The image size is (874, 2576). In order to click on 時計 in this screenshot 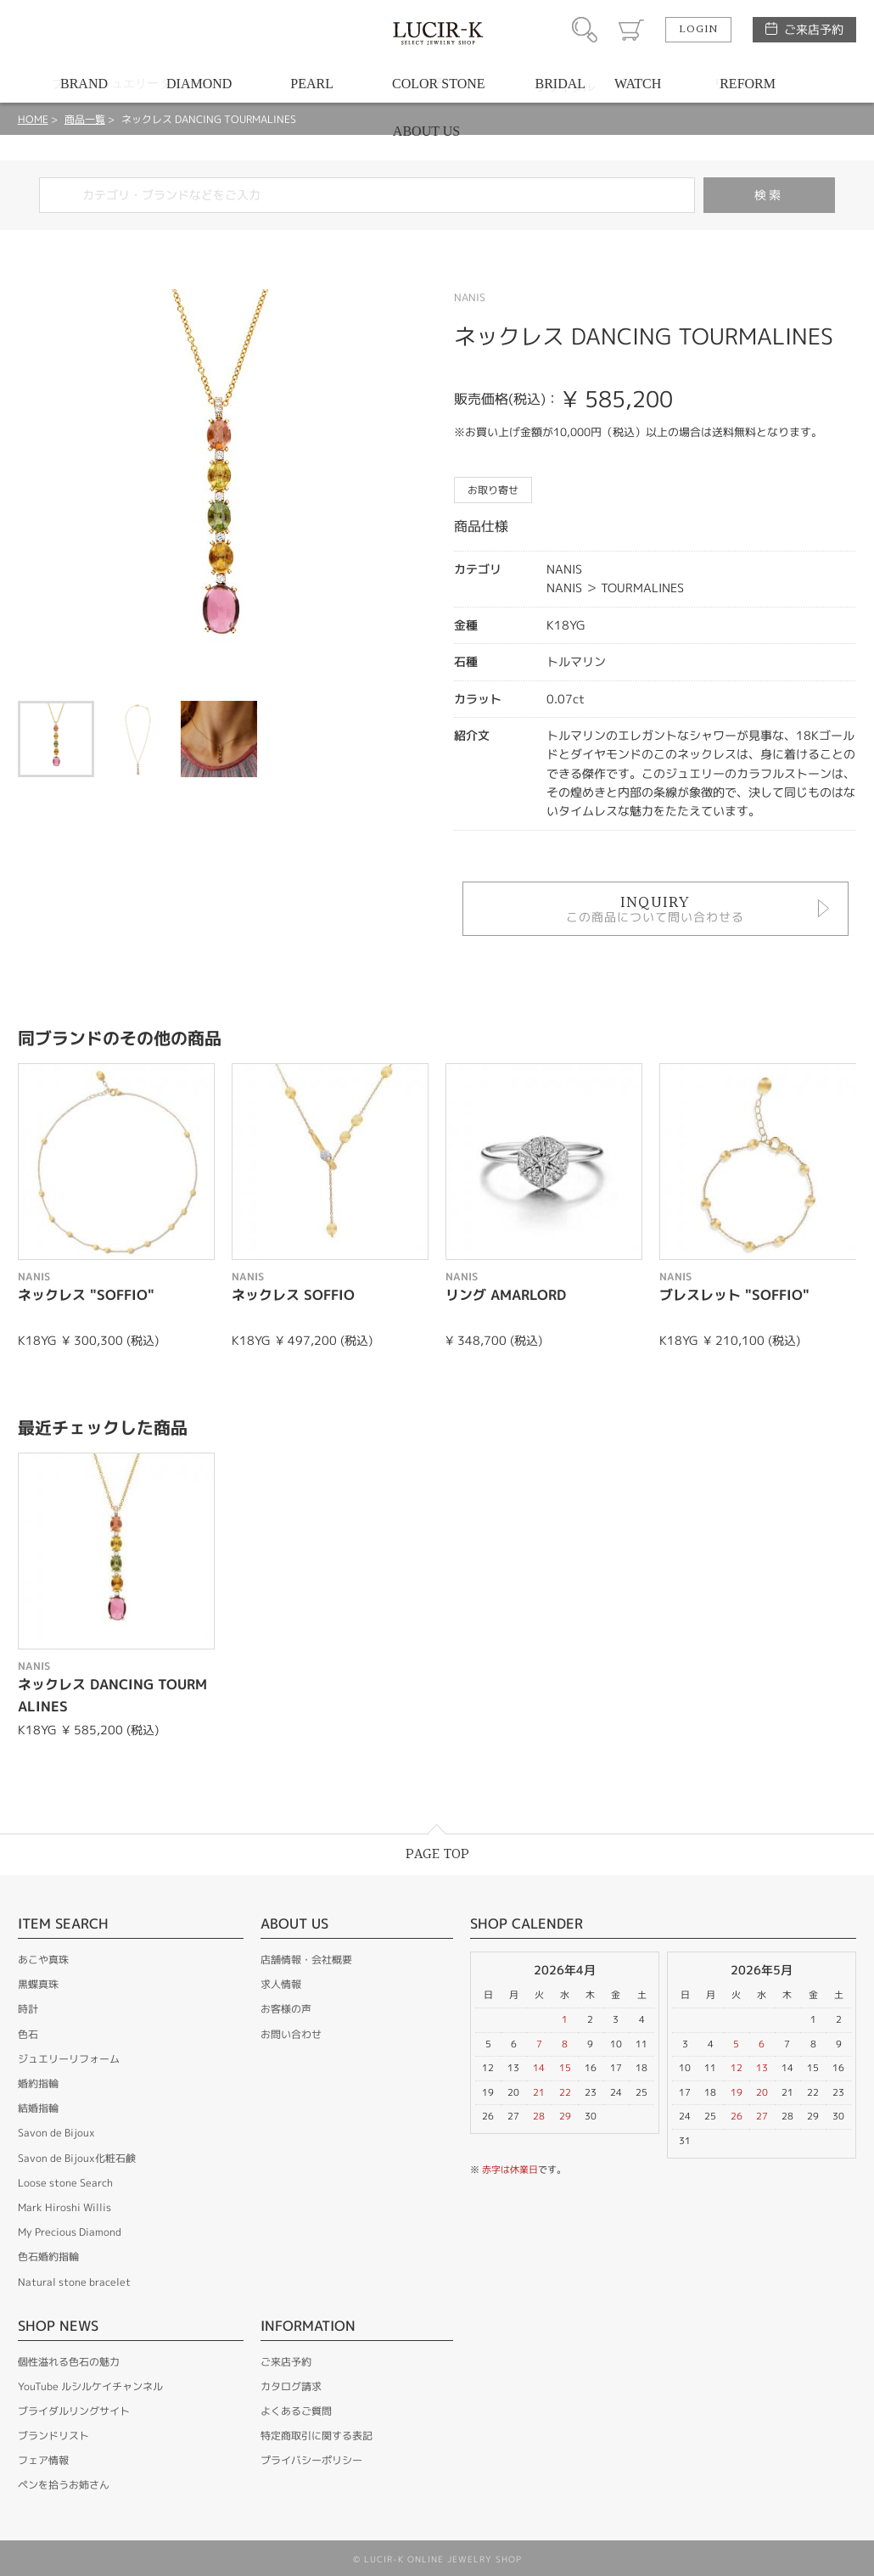, I will do `click(28, 2009)`.